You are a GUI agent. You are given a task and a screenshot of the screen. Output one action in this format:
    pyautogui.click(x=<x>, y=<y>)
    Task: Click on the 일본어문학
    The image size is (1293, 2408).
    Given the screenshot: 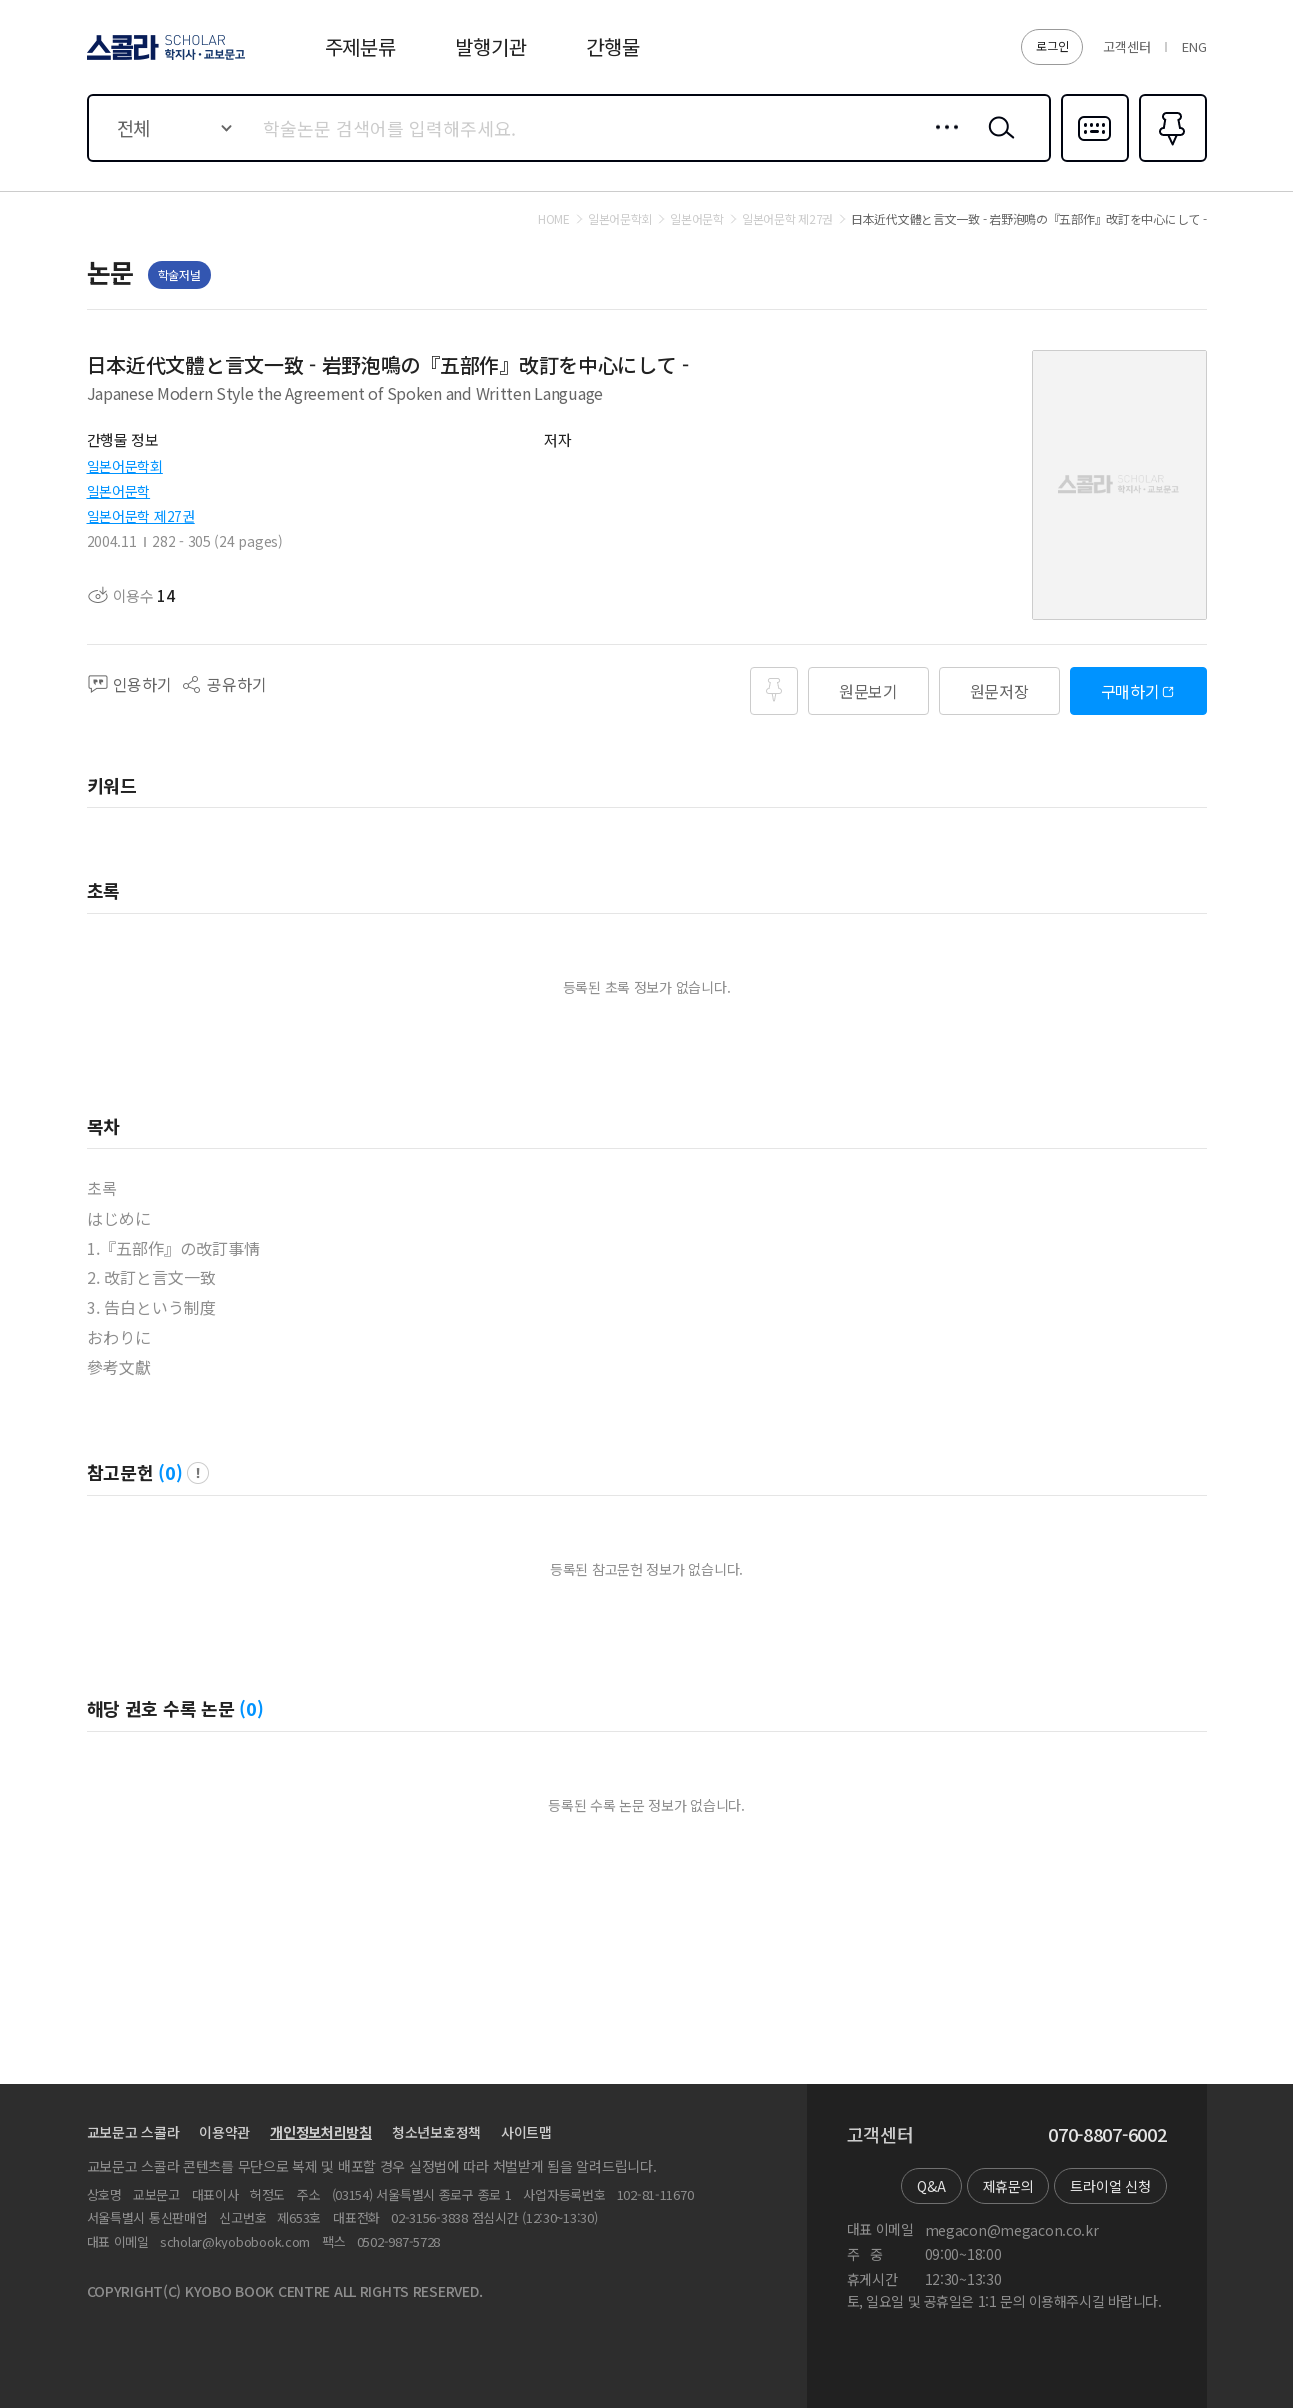 What is the action you would take?
    pyautogui.click(x=119, y=491)
    